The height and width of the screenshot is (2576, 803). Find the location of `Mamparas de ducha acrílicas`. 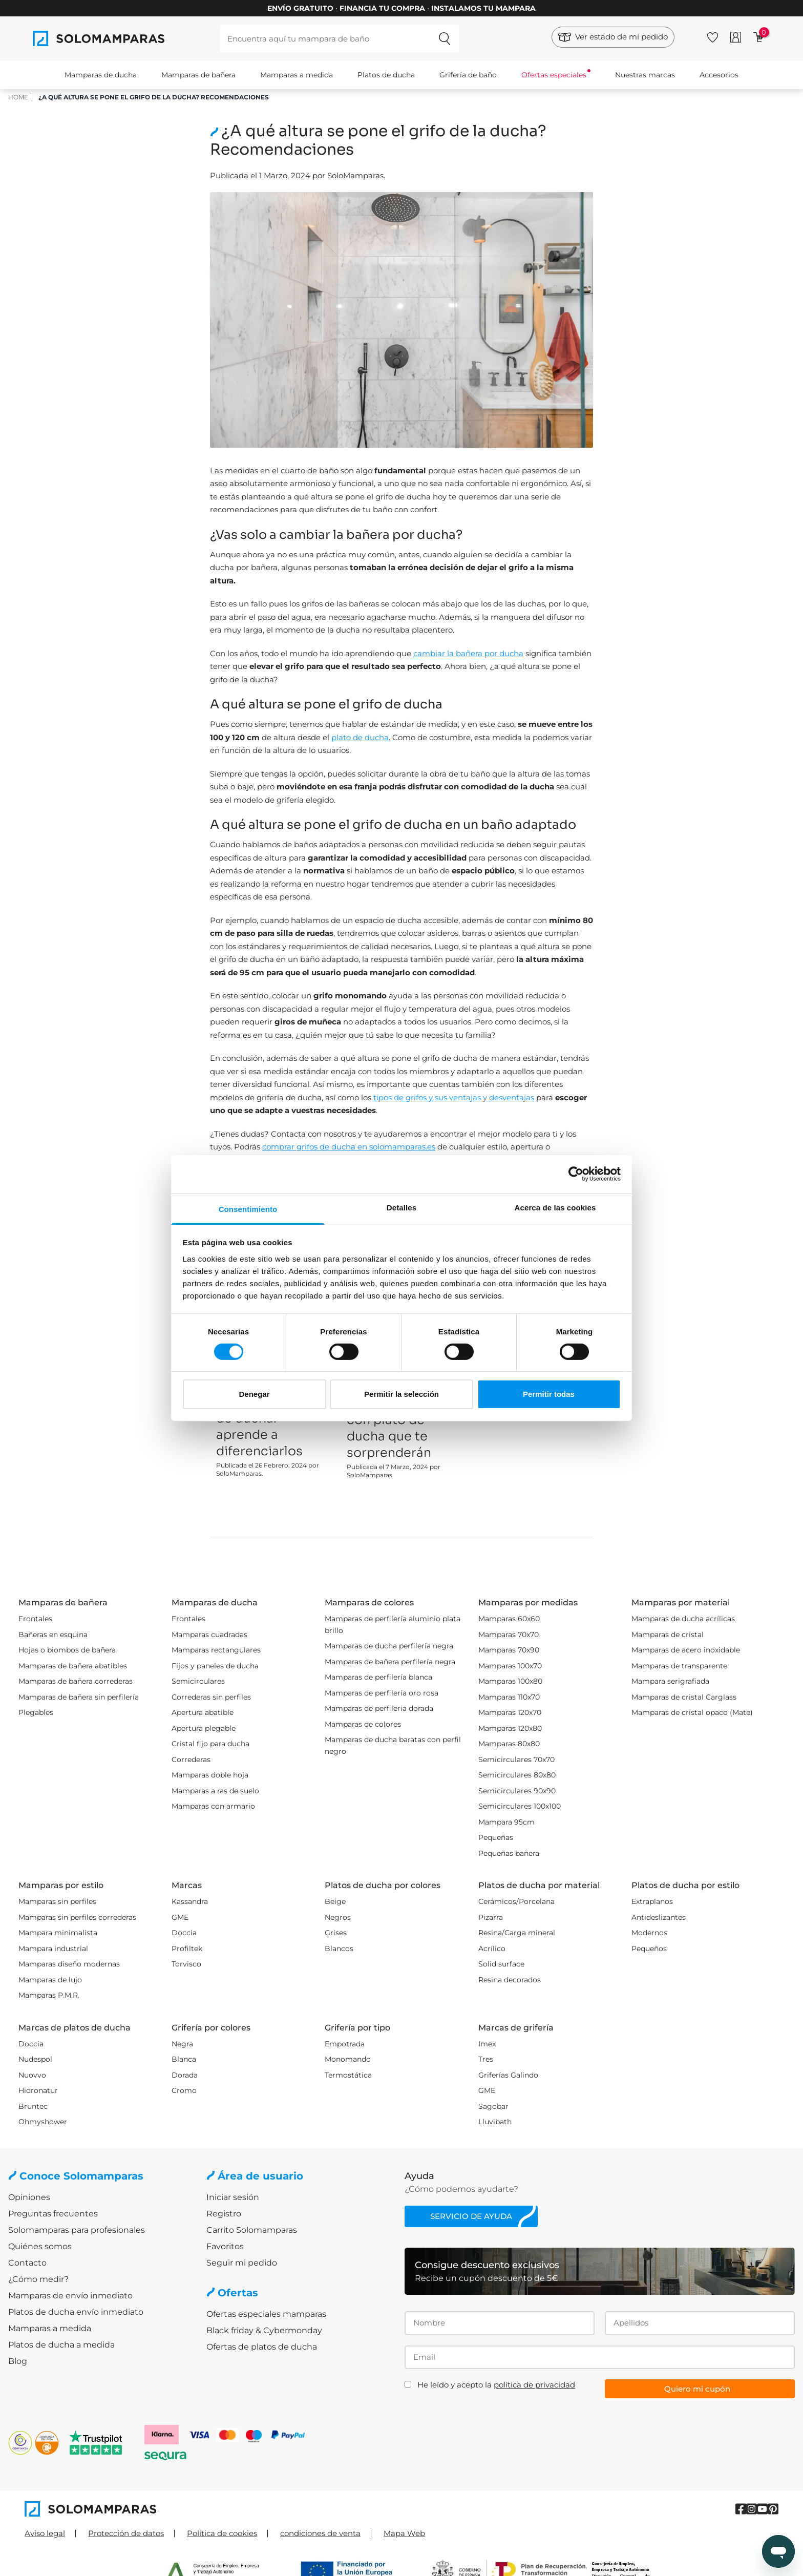

Mamparas de ducha acrílicas is located at coordinates (683, 1618).